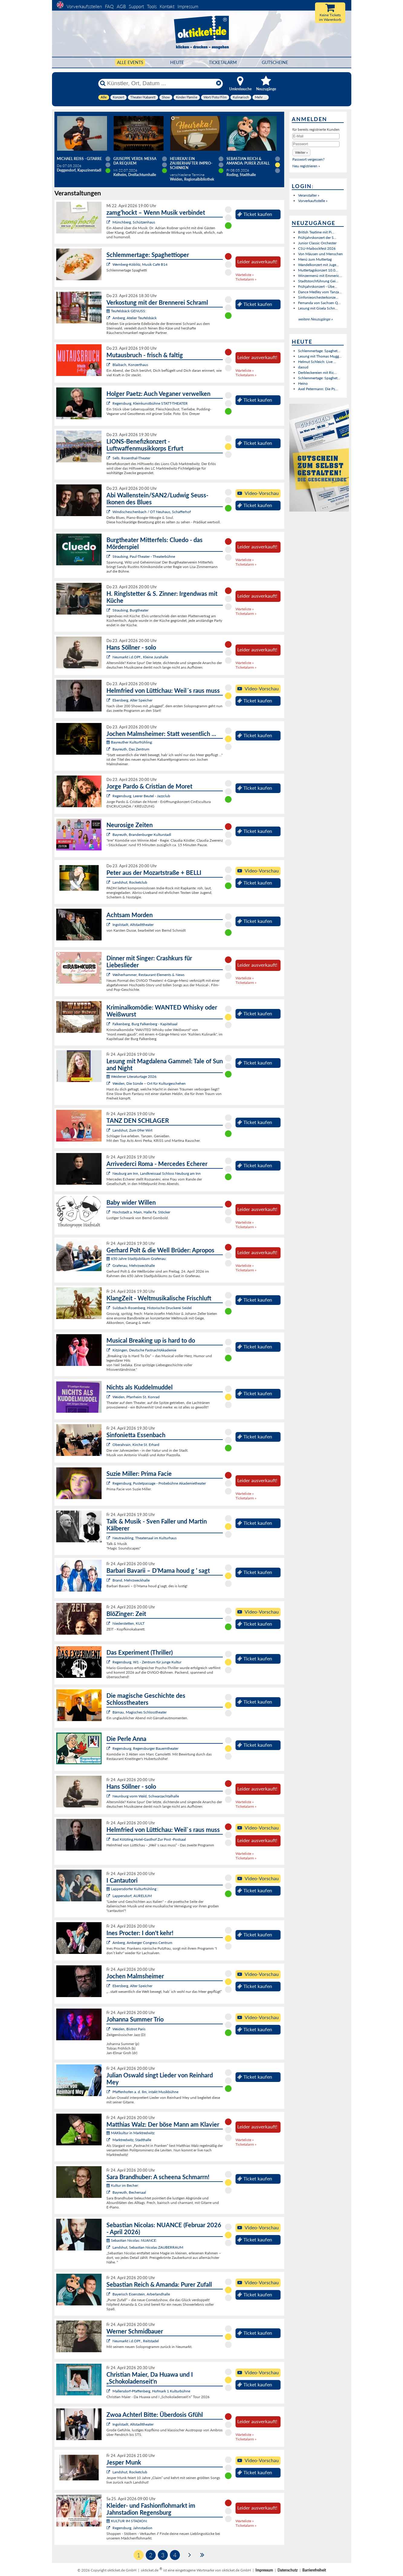  Describe the element at coordinates (288, 2570) in the screenshot. I see `Datenschutz` at that location.